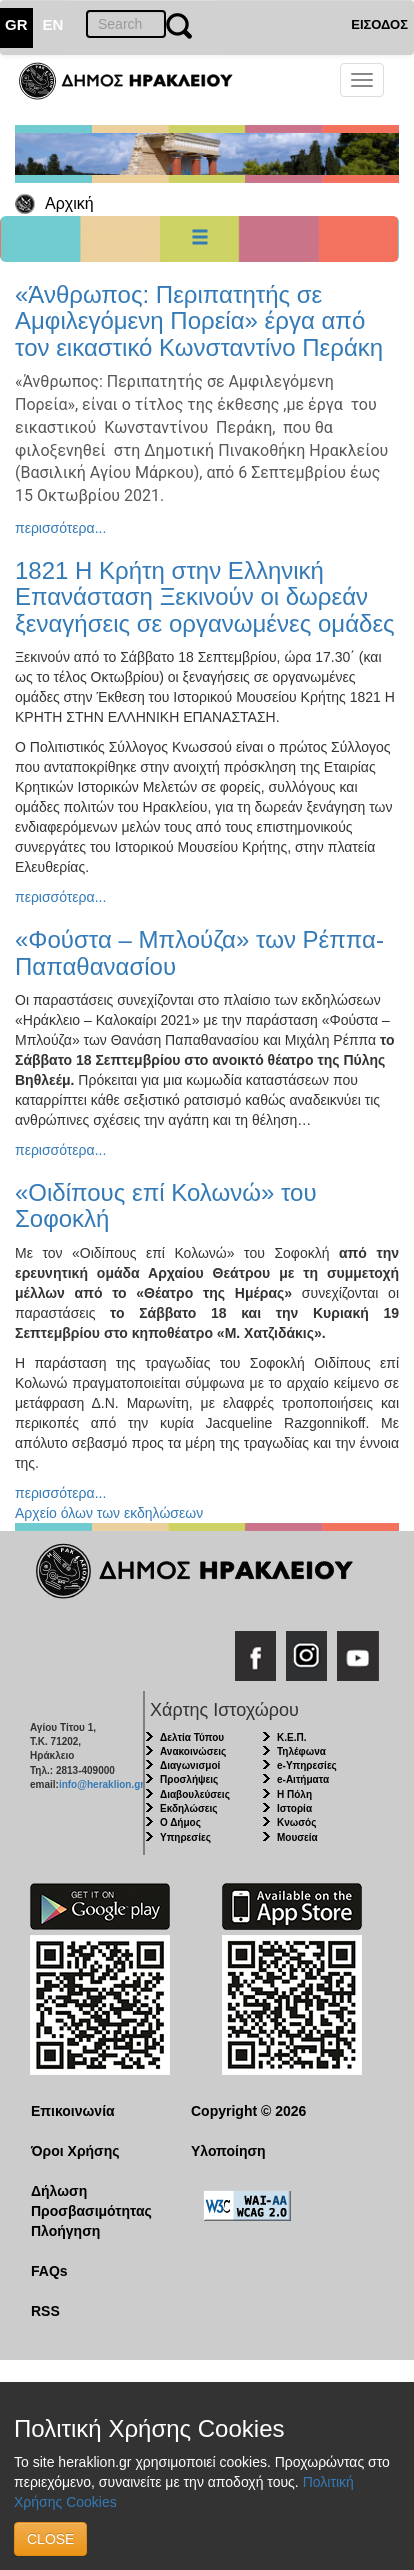  What do you see at coordinates (180, 1822) in the screenshot?
I see `Ο Δήμος` at bounding box center [180, 1822].